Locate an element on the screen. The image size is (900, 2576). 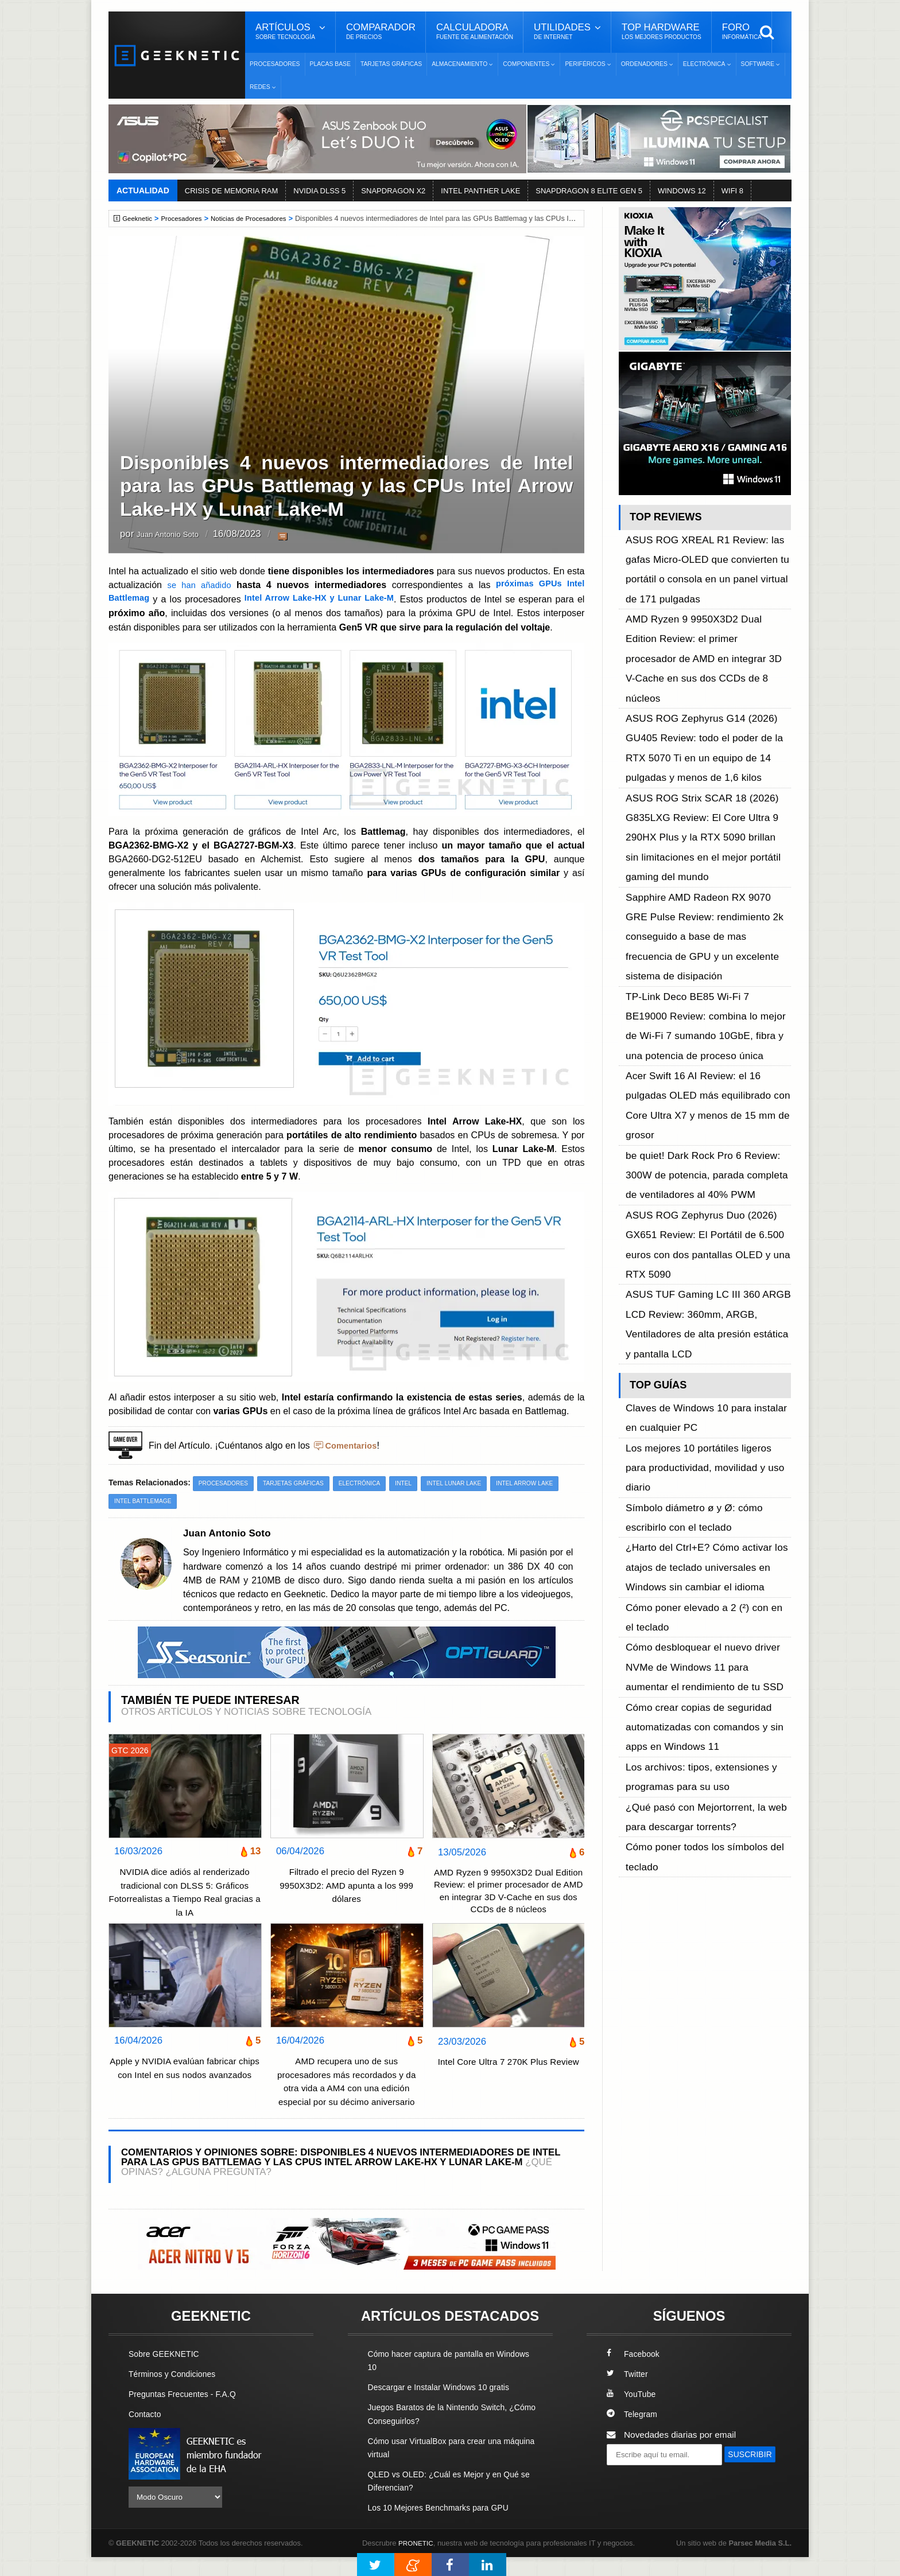
Geeknetic is located at coordinates (139, 219).